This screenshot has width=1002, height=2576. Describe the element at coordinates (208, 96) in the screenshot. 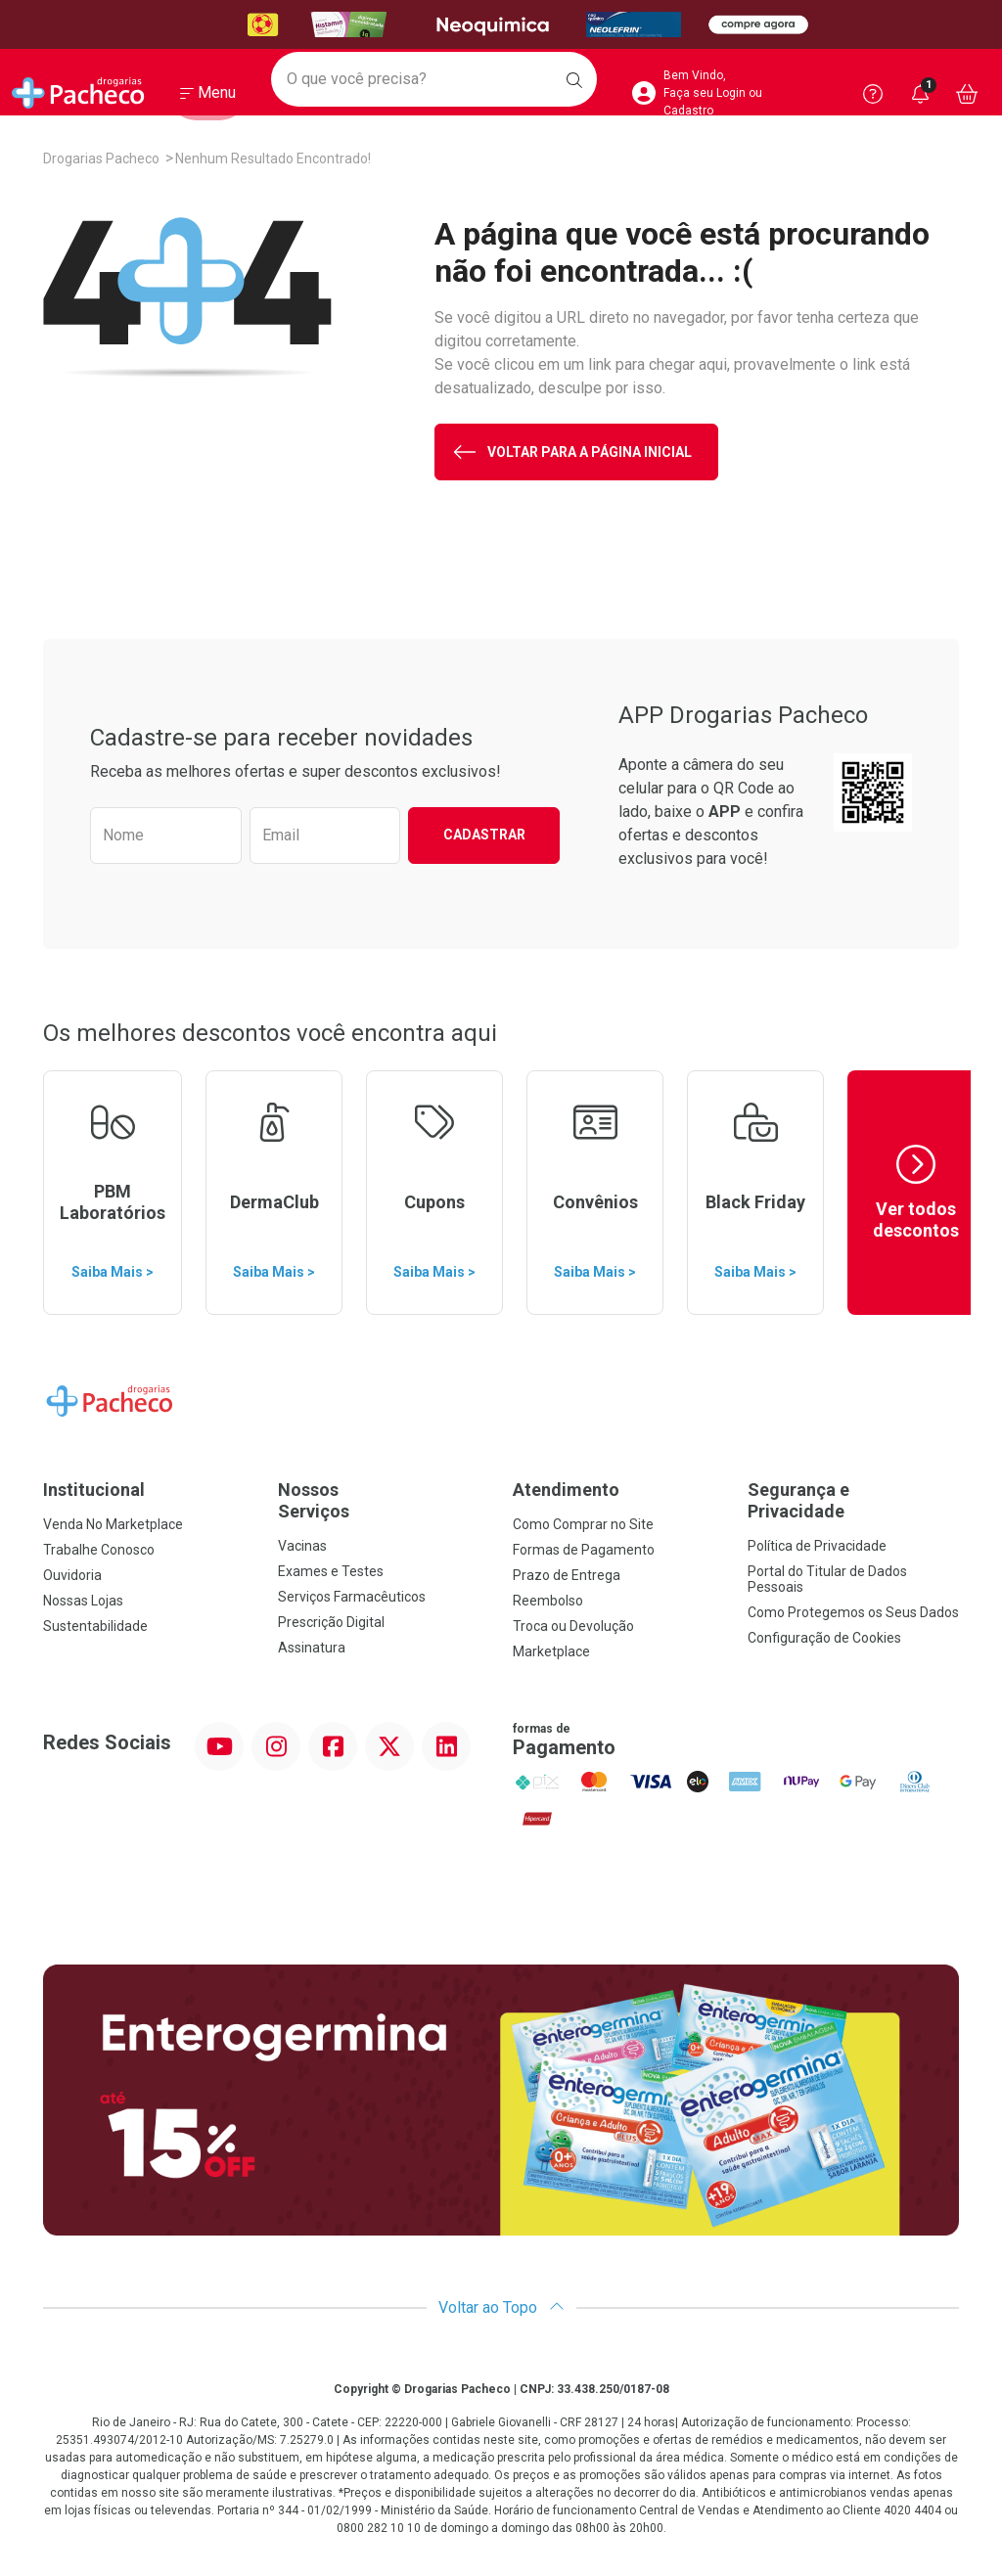

I see `[Abrir ou Fechar Menu]` at that location.